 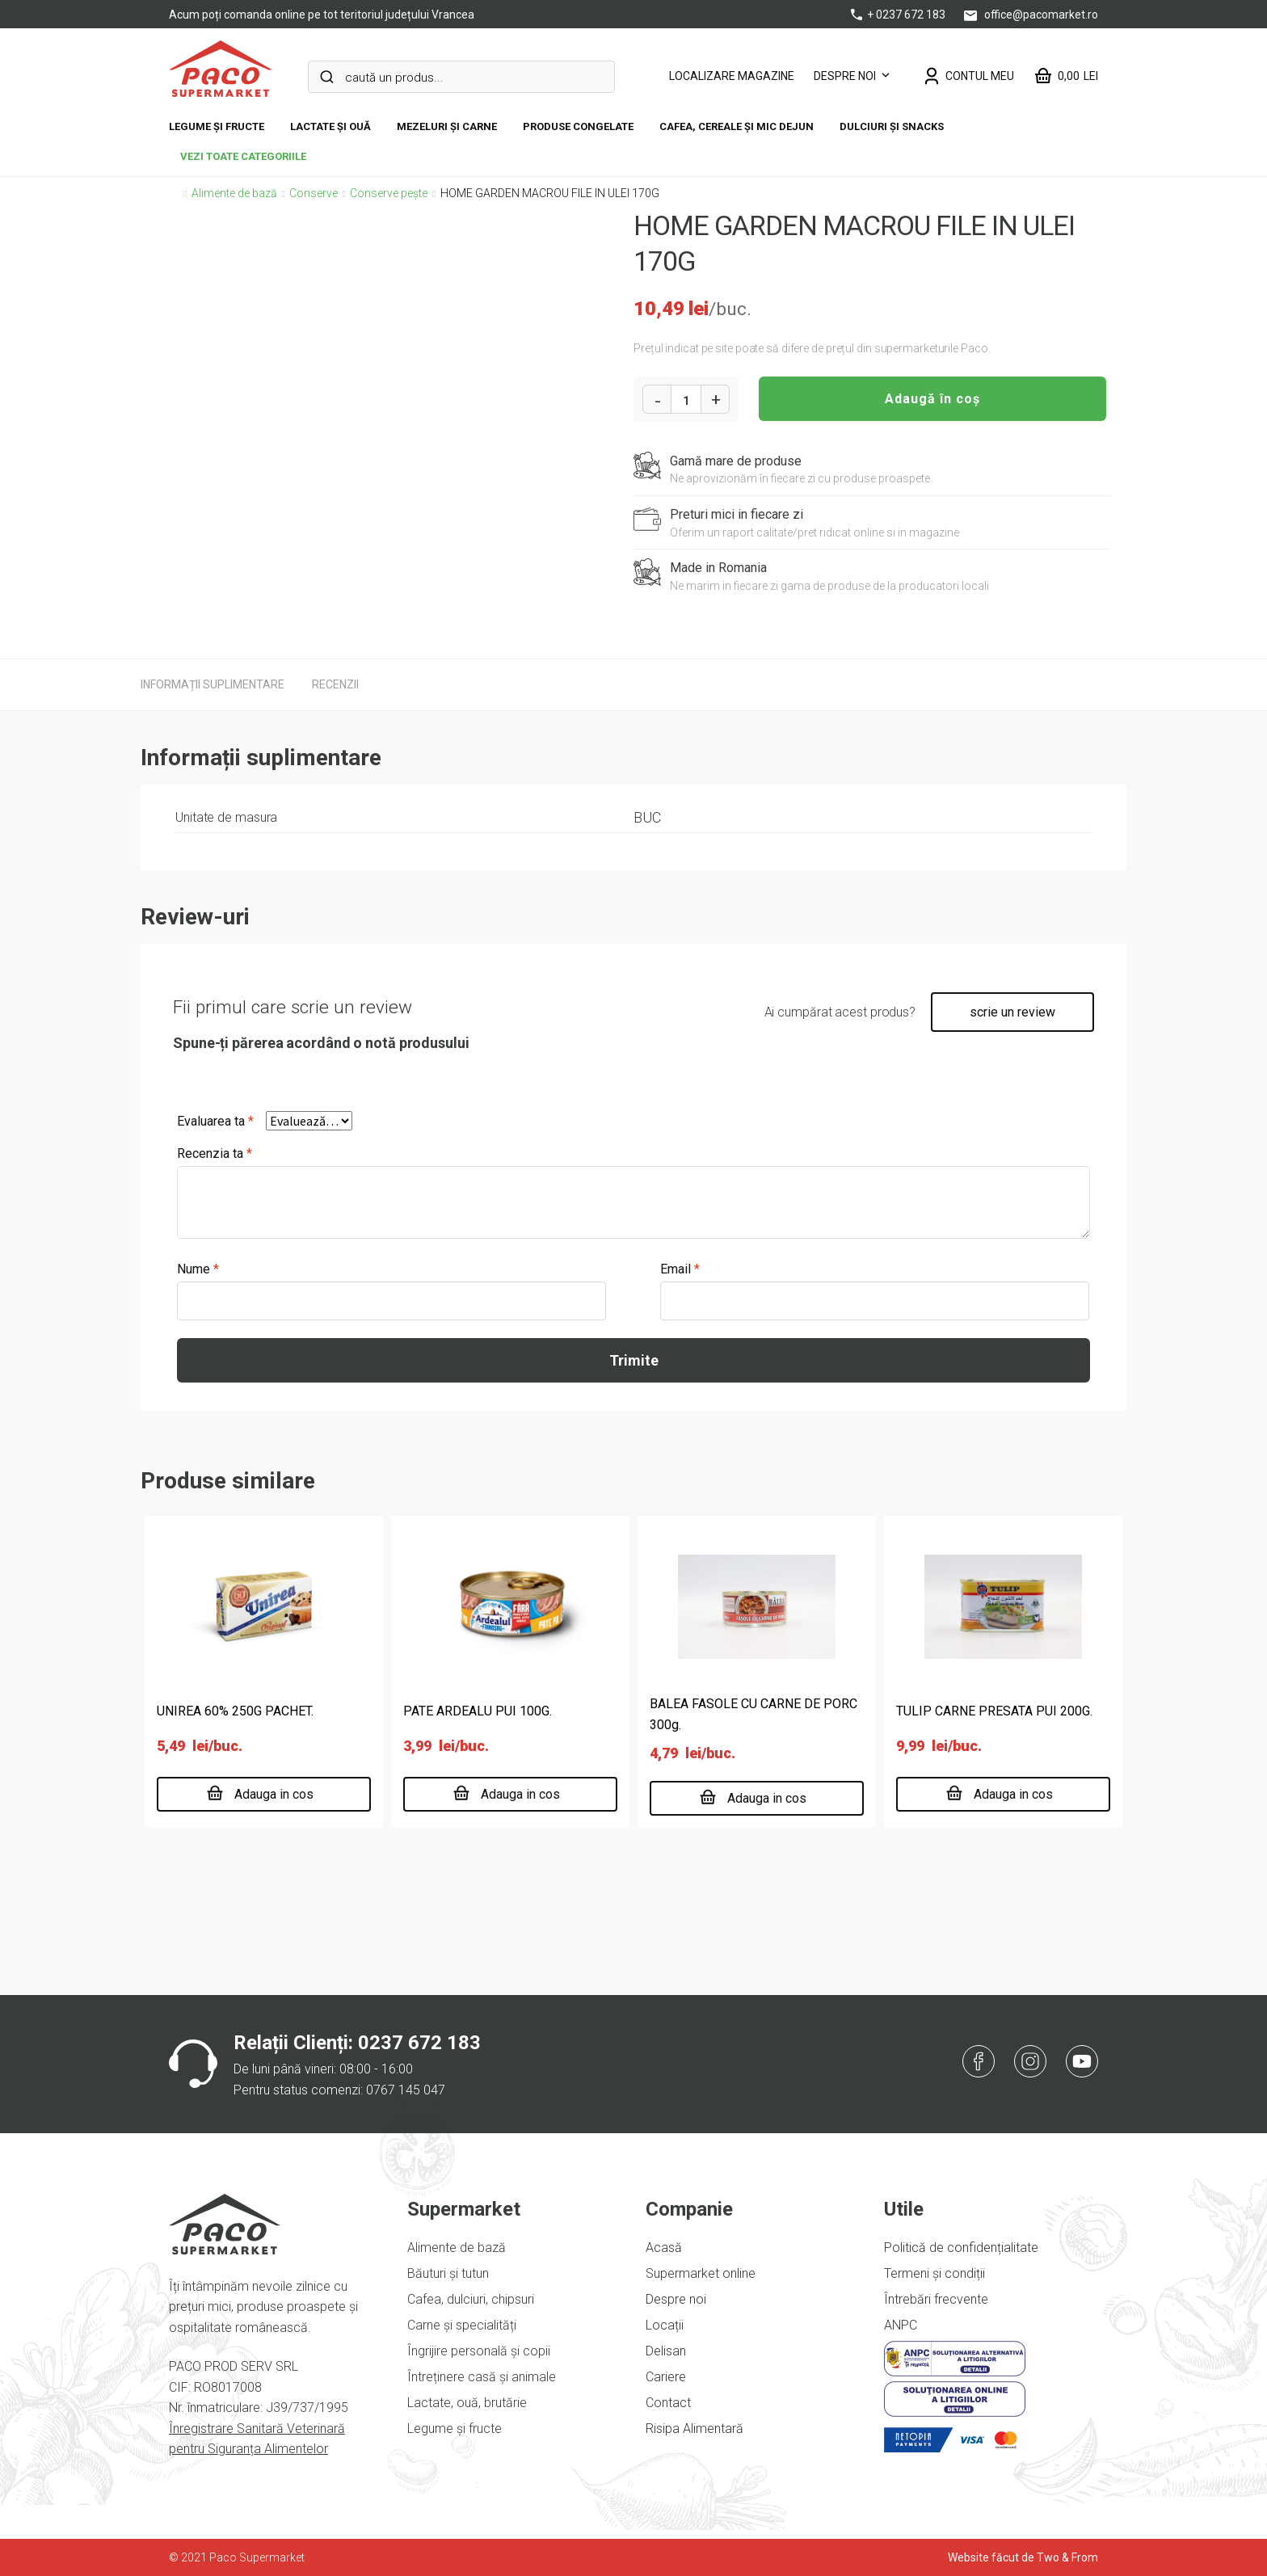 I want to click on Acasă, so click(x=664, y=2247).